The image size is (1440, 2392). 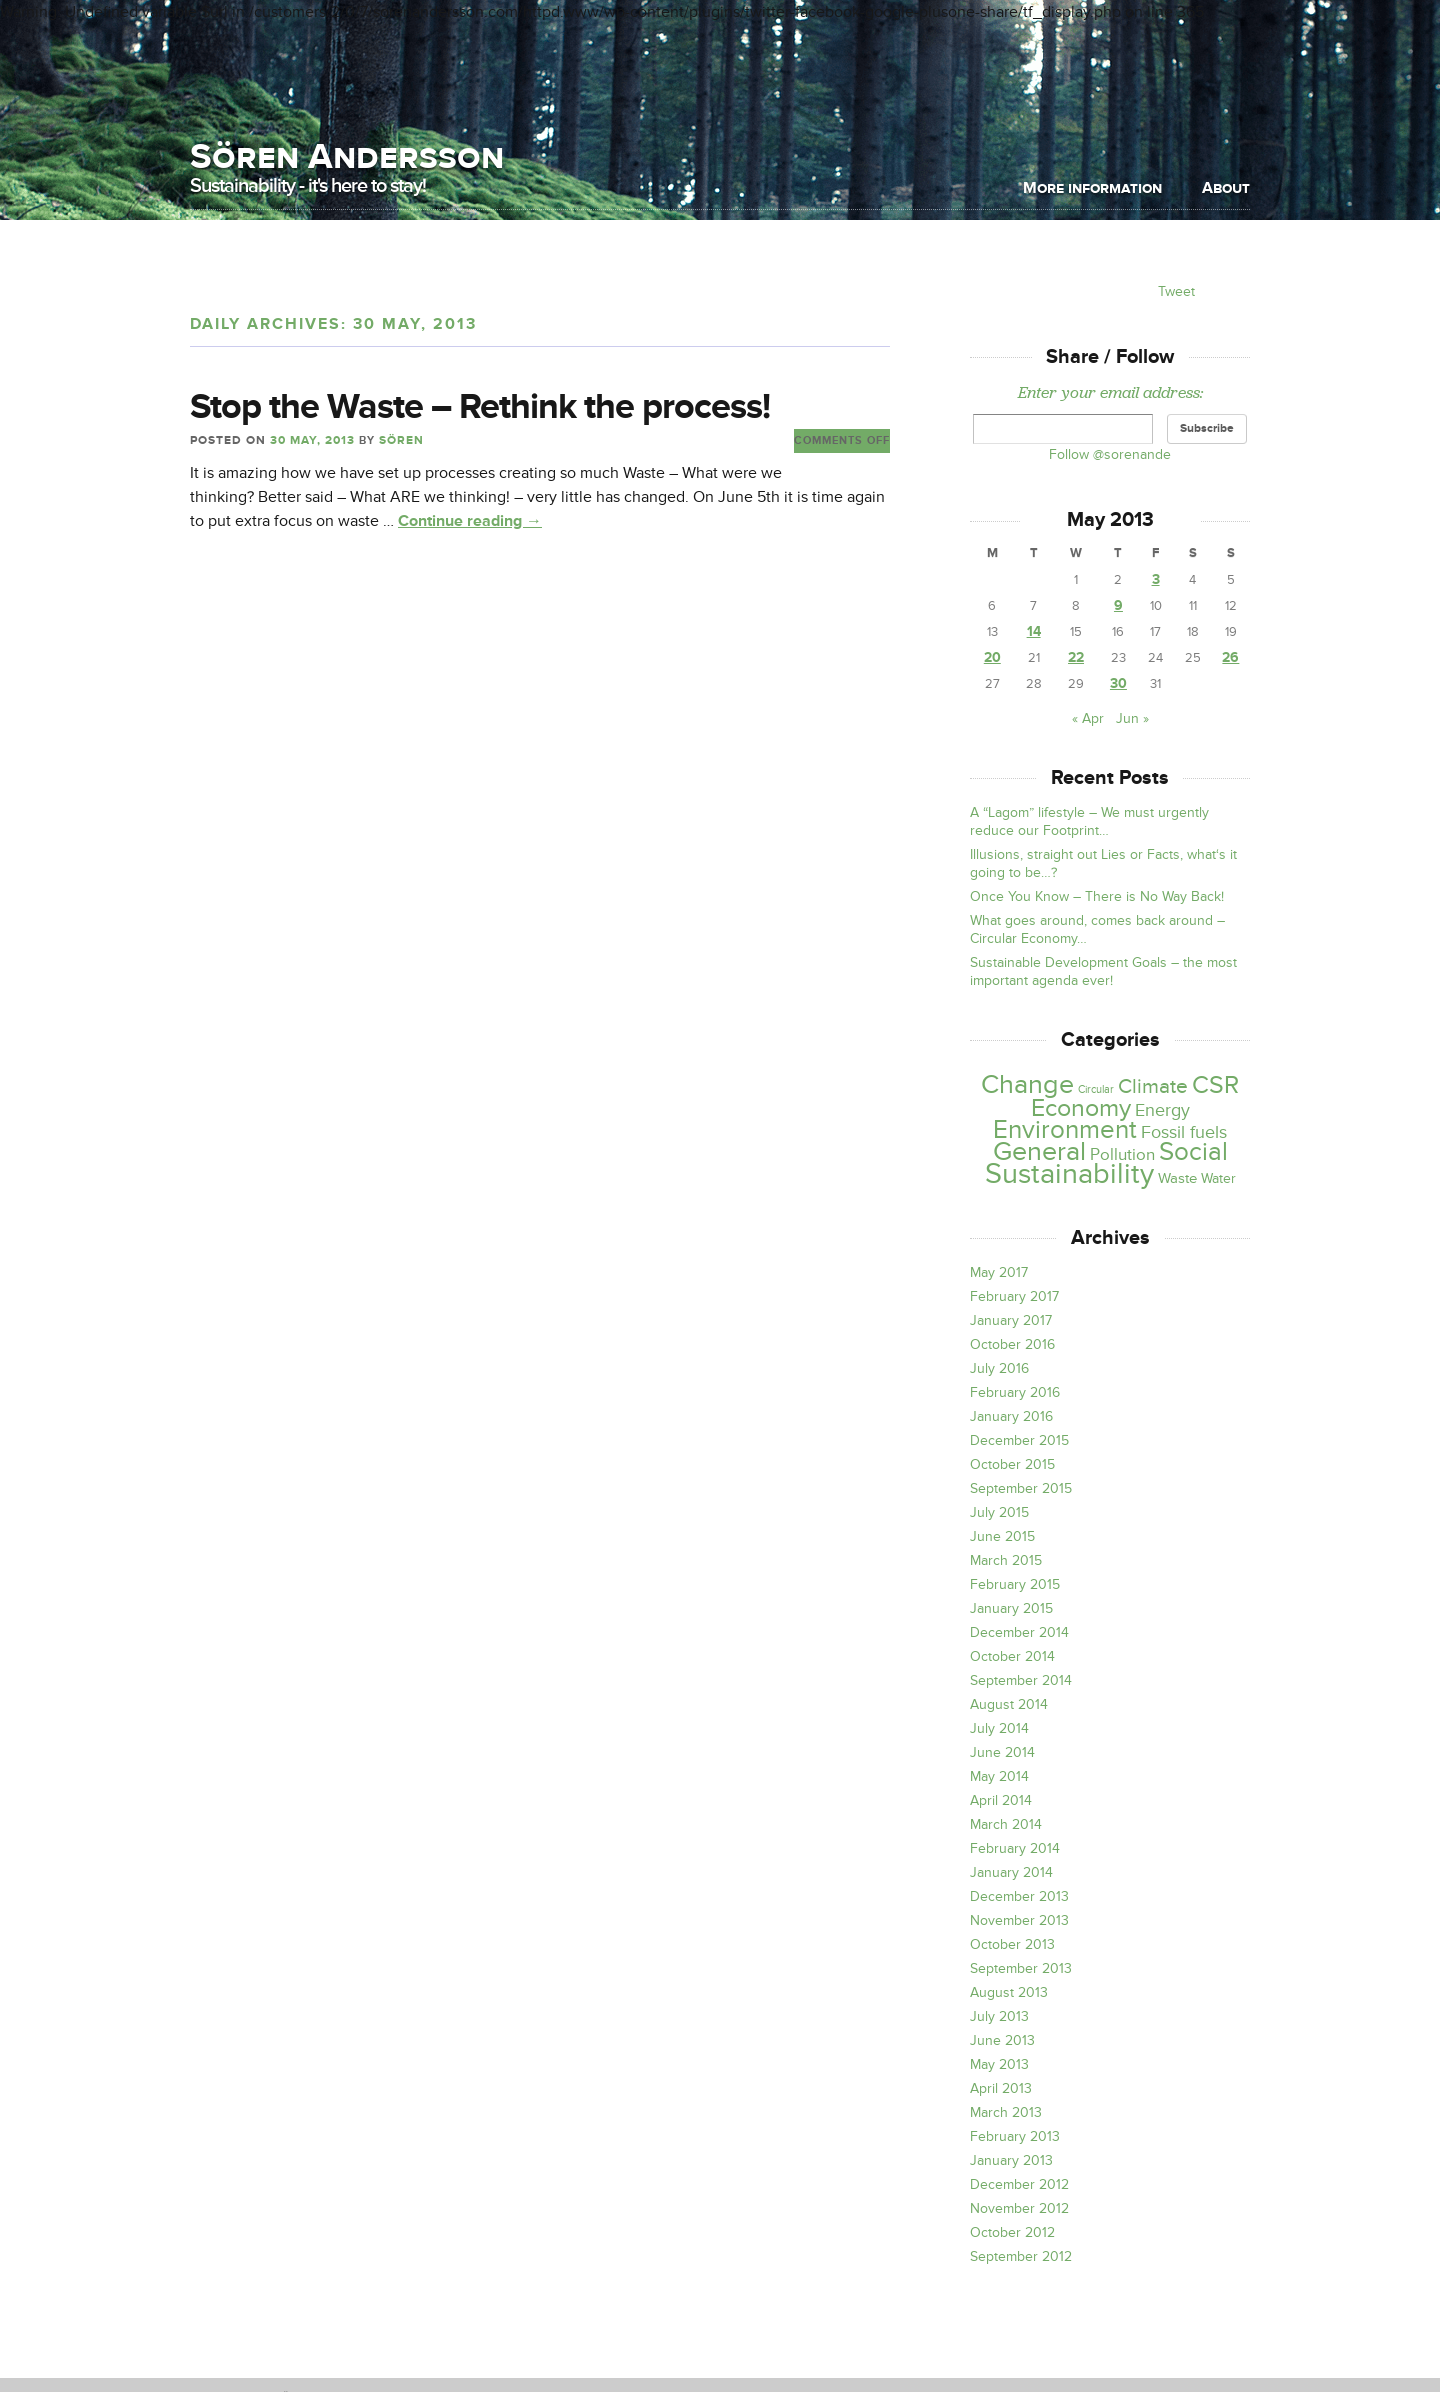 I want to click on September 2012, so click(x=1021, y=2256).